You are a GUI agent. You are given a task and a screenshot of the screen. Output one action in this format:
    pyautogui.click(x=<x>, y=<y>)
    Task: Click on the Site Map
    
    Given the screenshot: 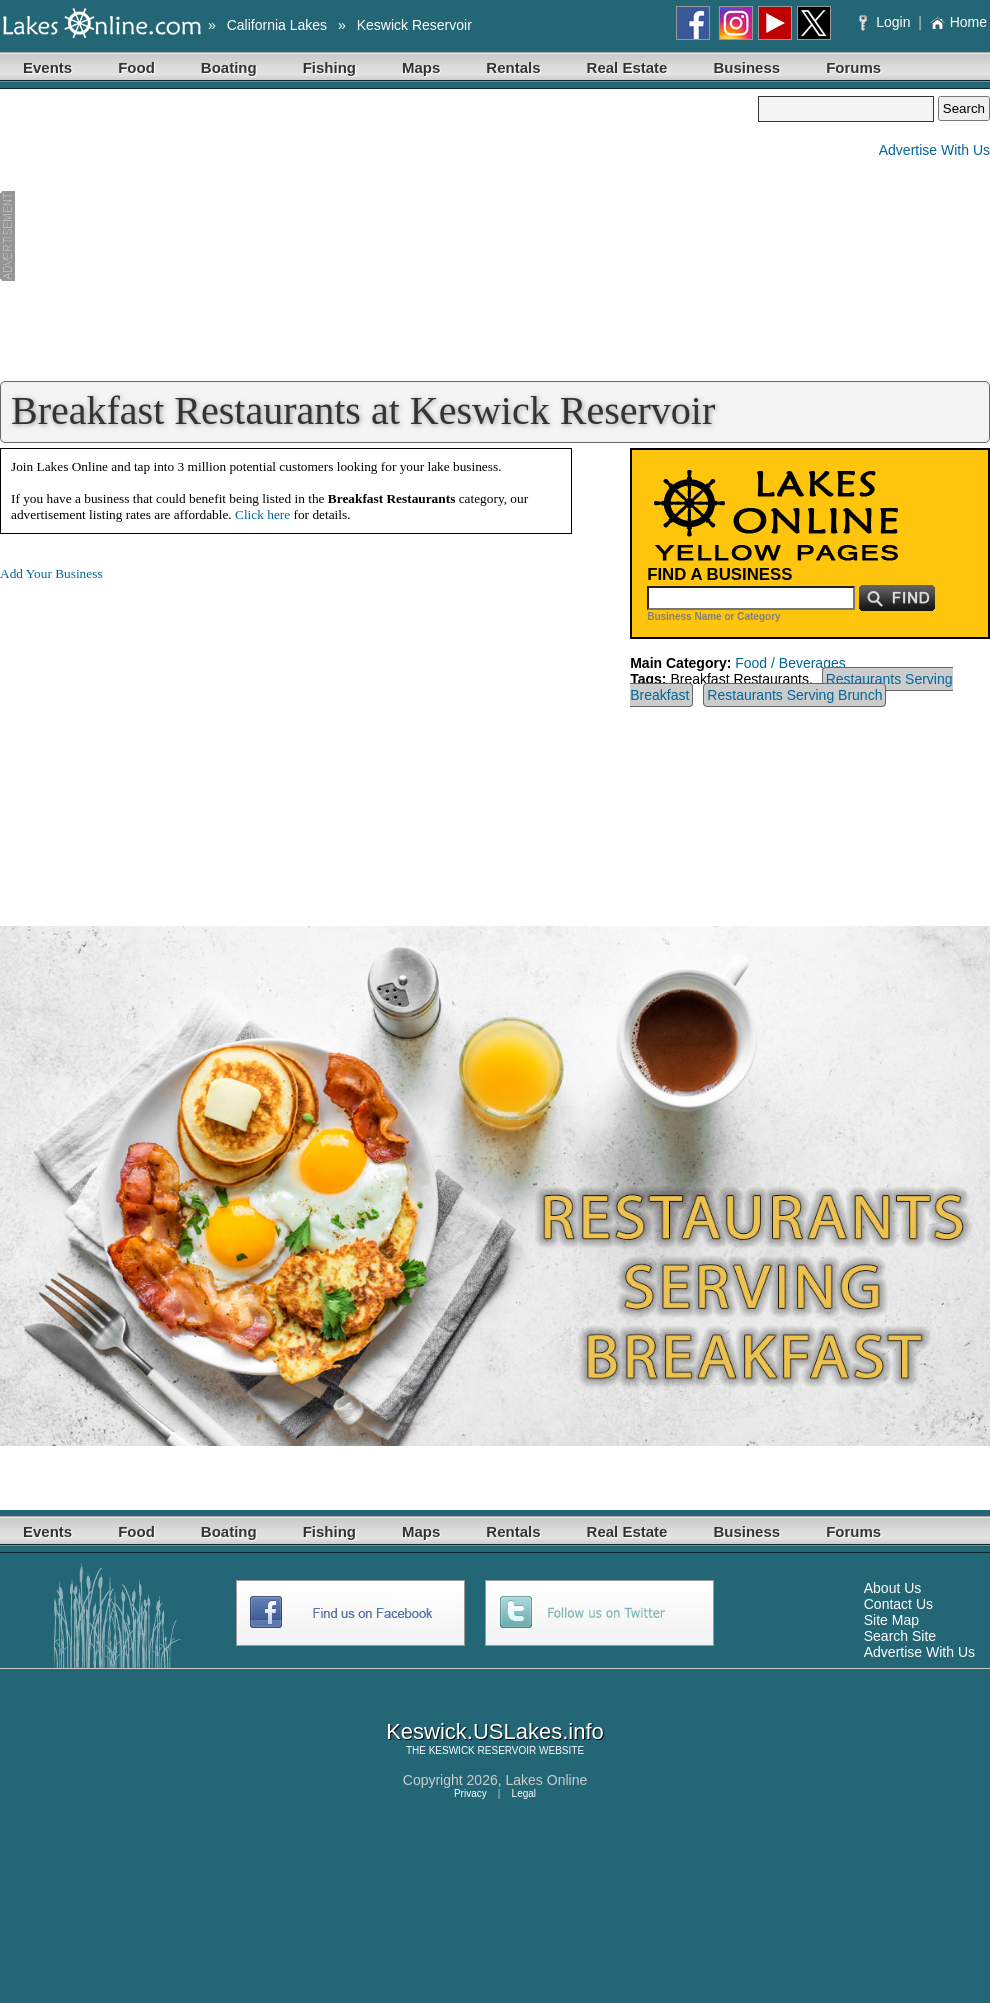 What is the action you would take?
    pyautogui.click(x=891, y=1620)
    